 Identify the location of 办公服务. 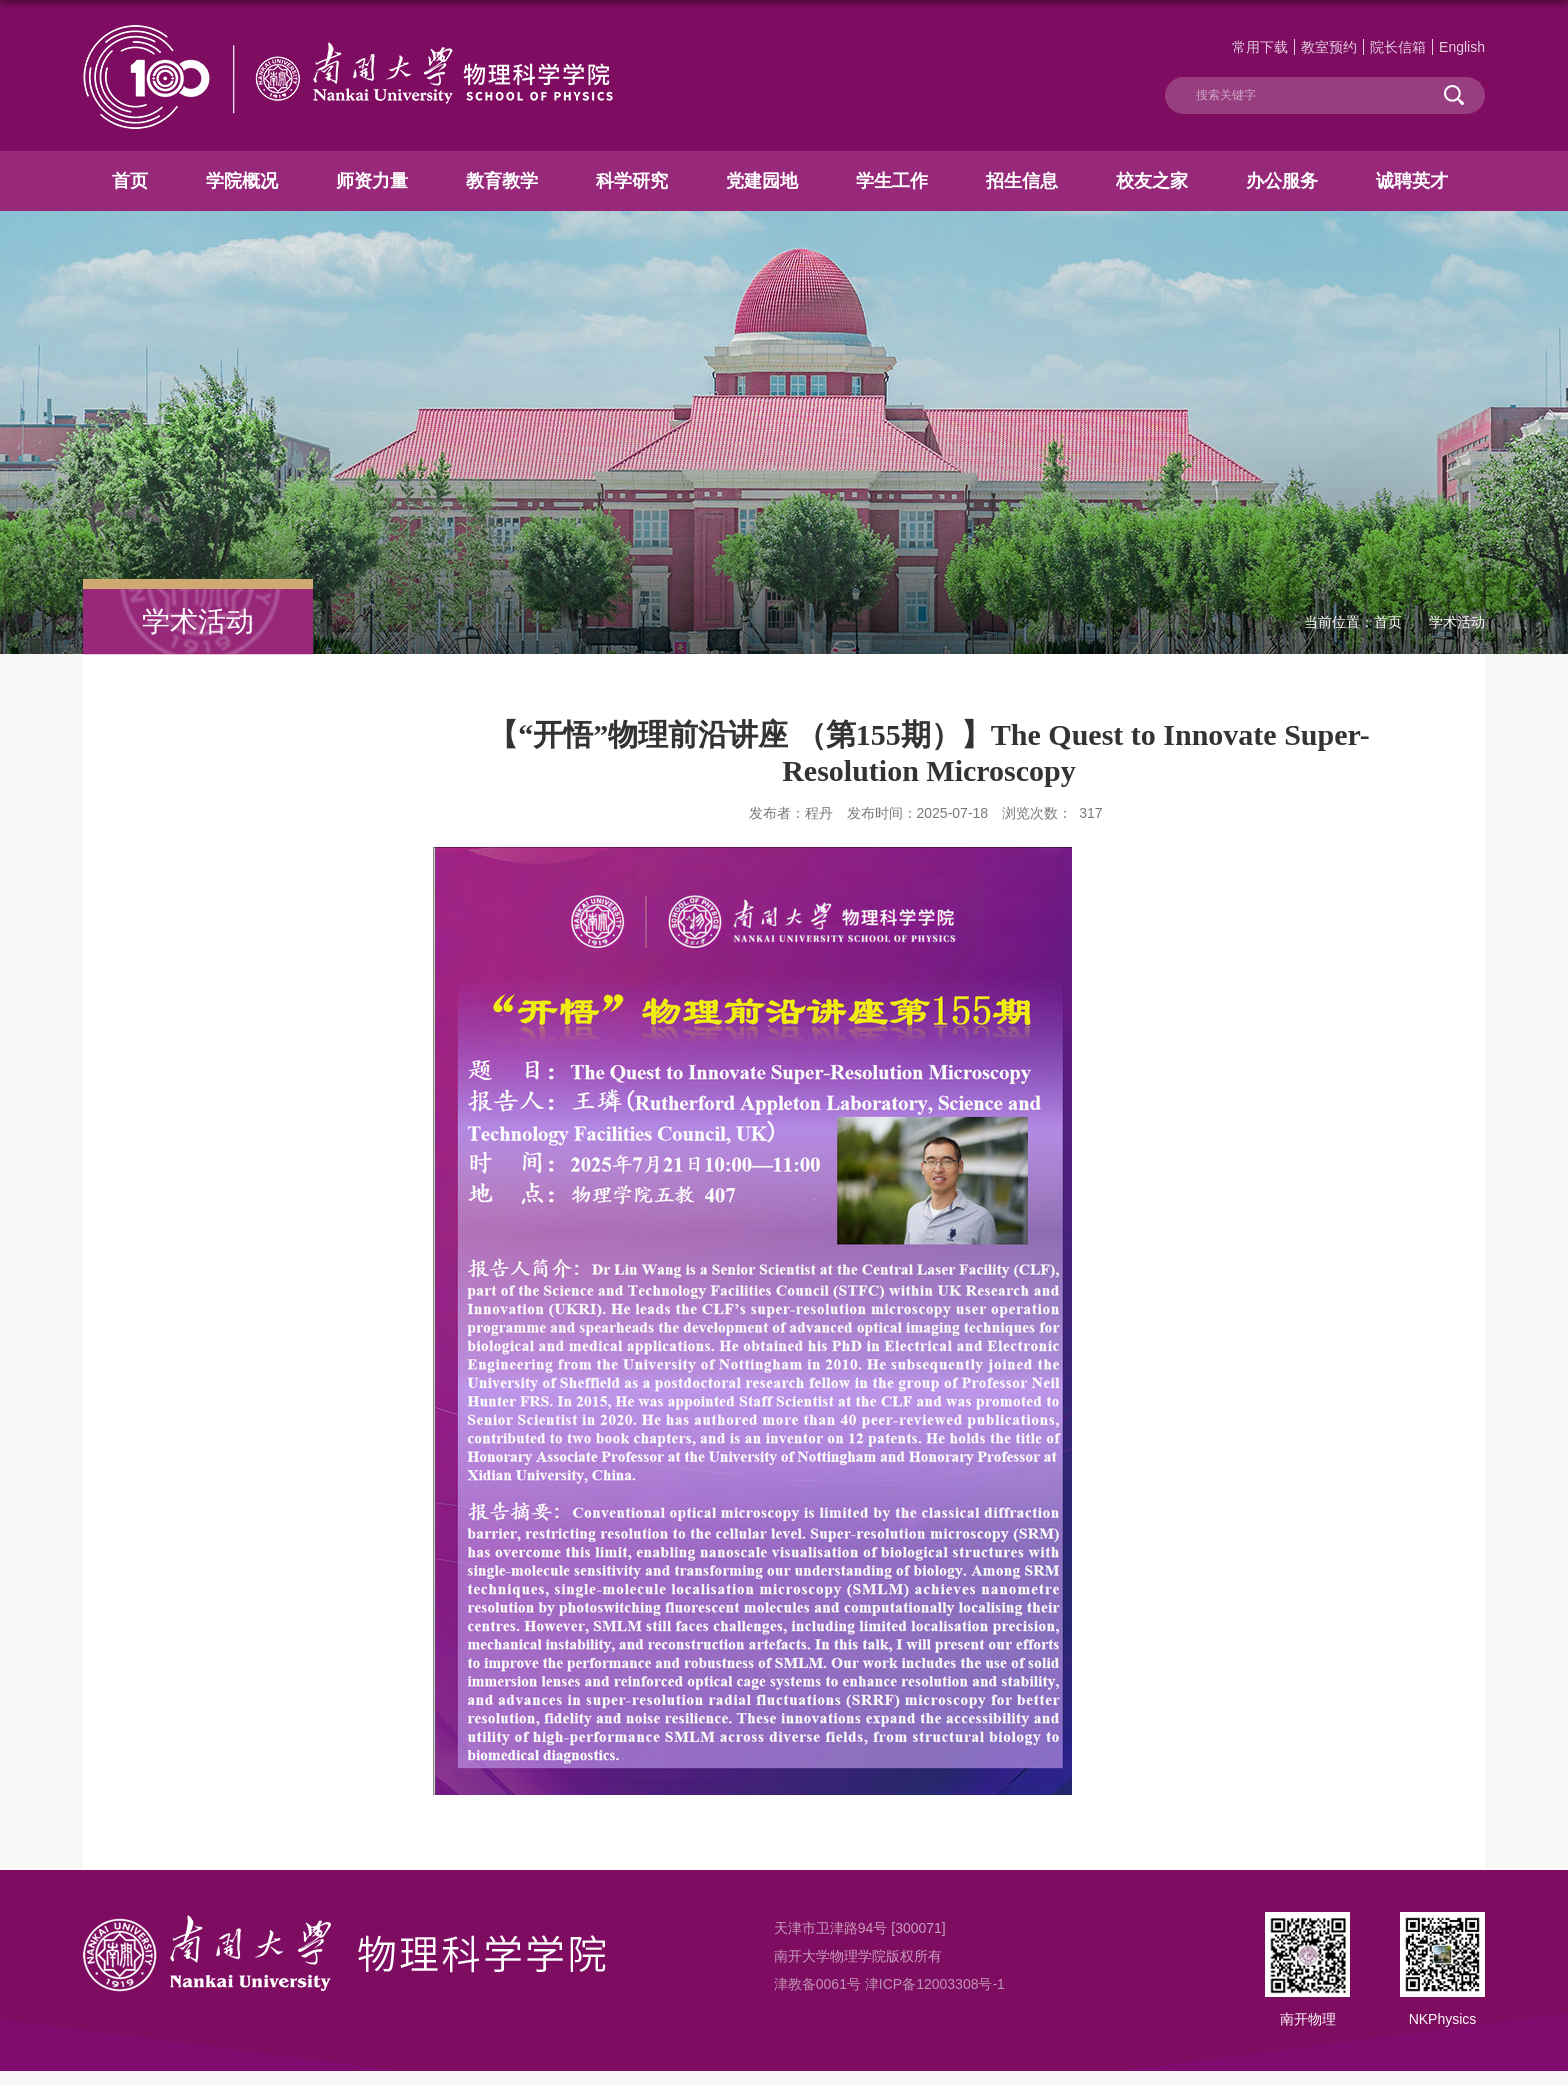
(1282, 181).